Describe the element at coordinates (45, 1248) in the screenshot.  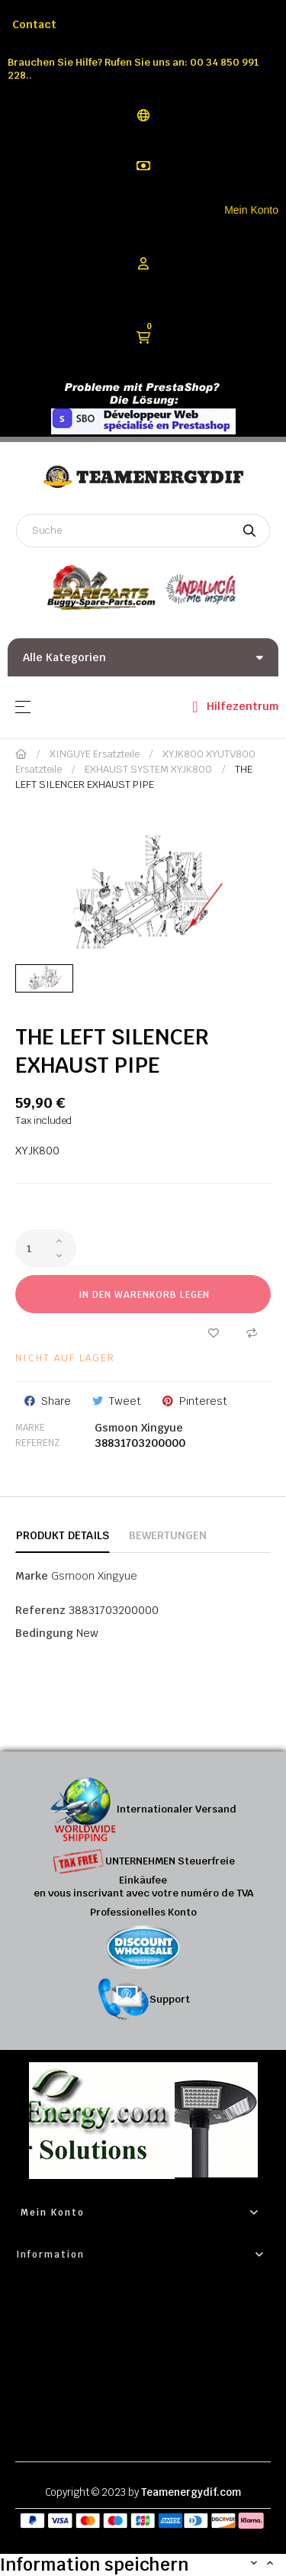
I see `[Quantity]` at that location.